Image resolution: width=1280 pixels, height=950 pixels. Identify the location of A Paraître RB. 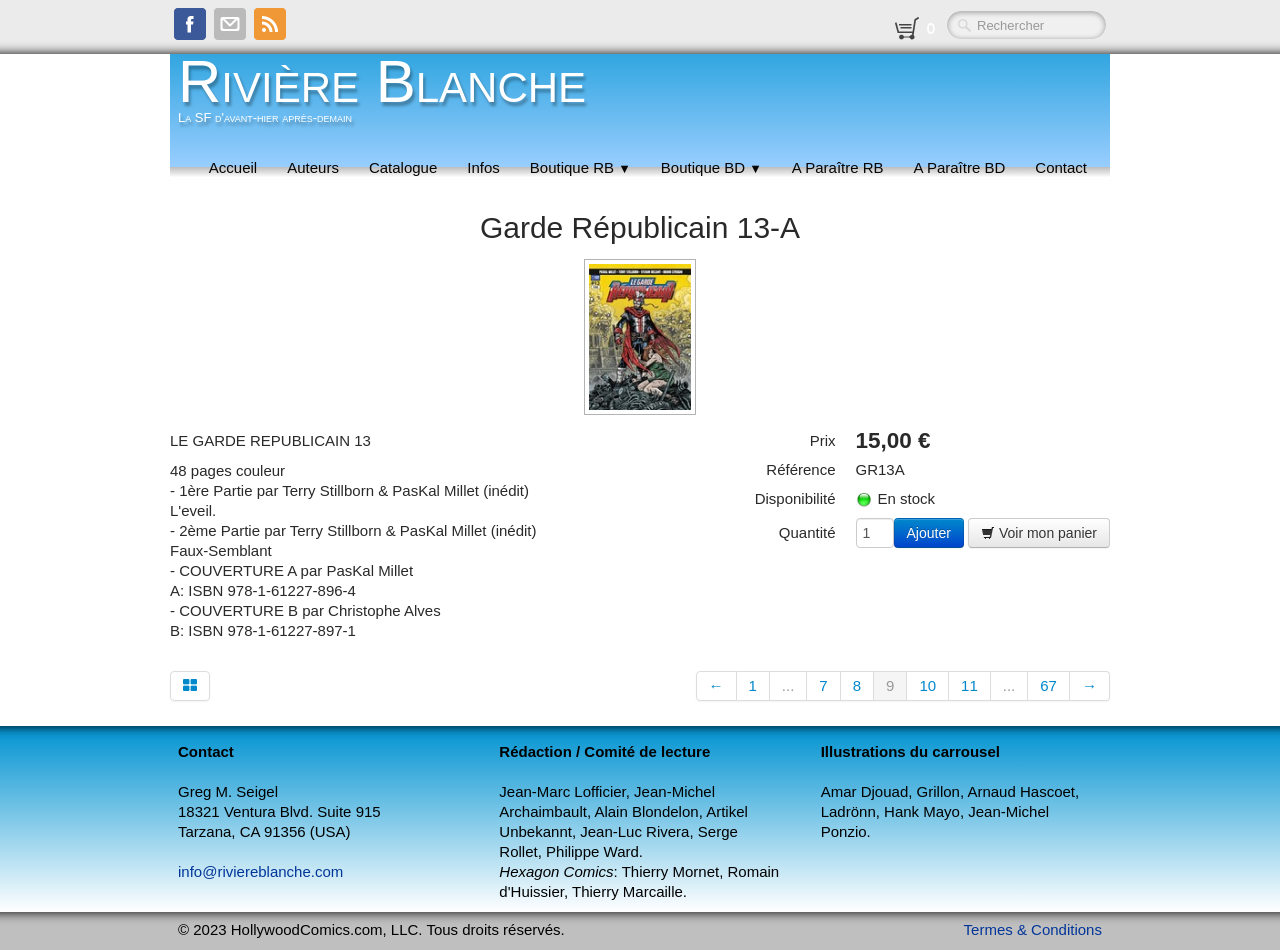
(838, 167).